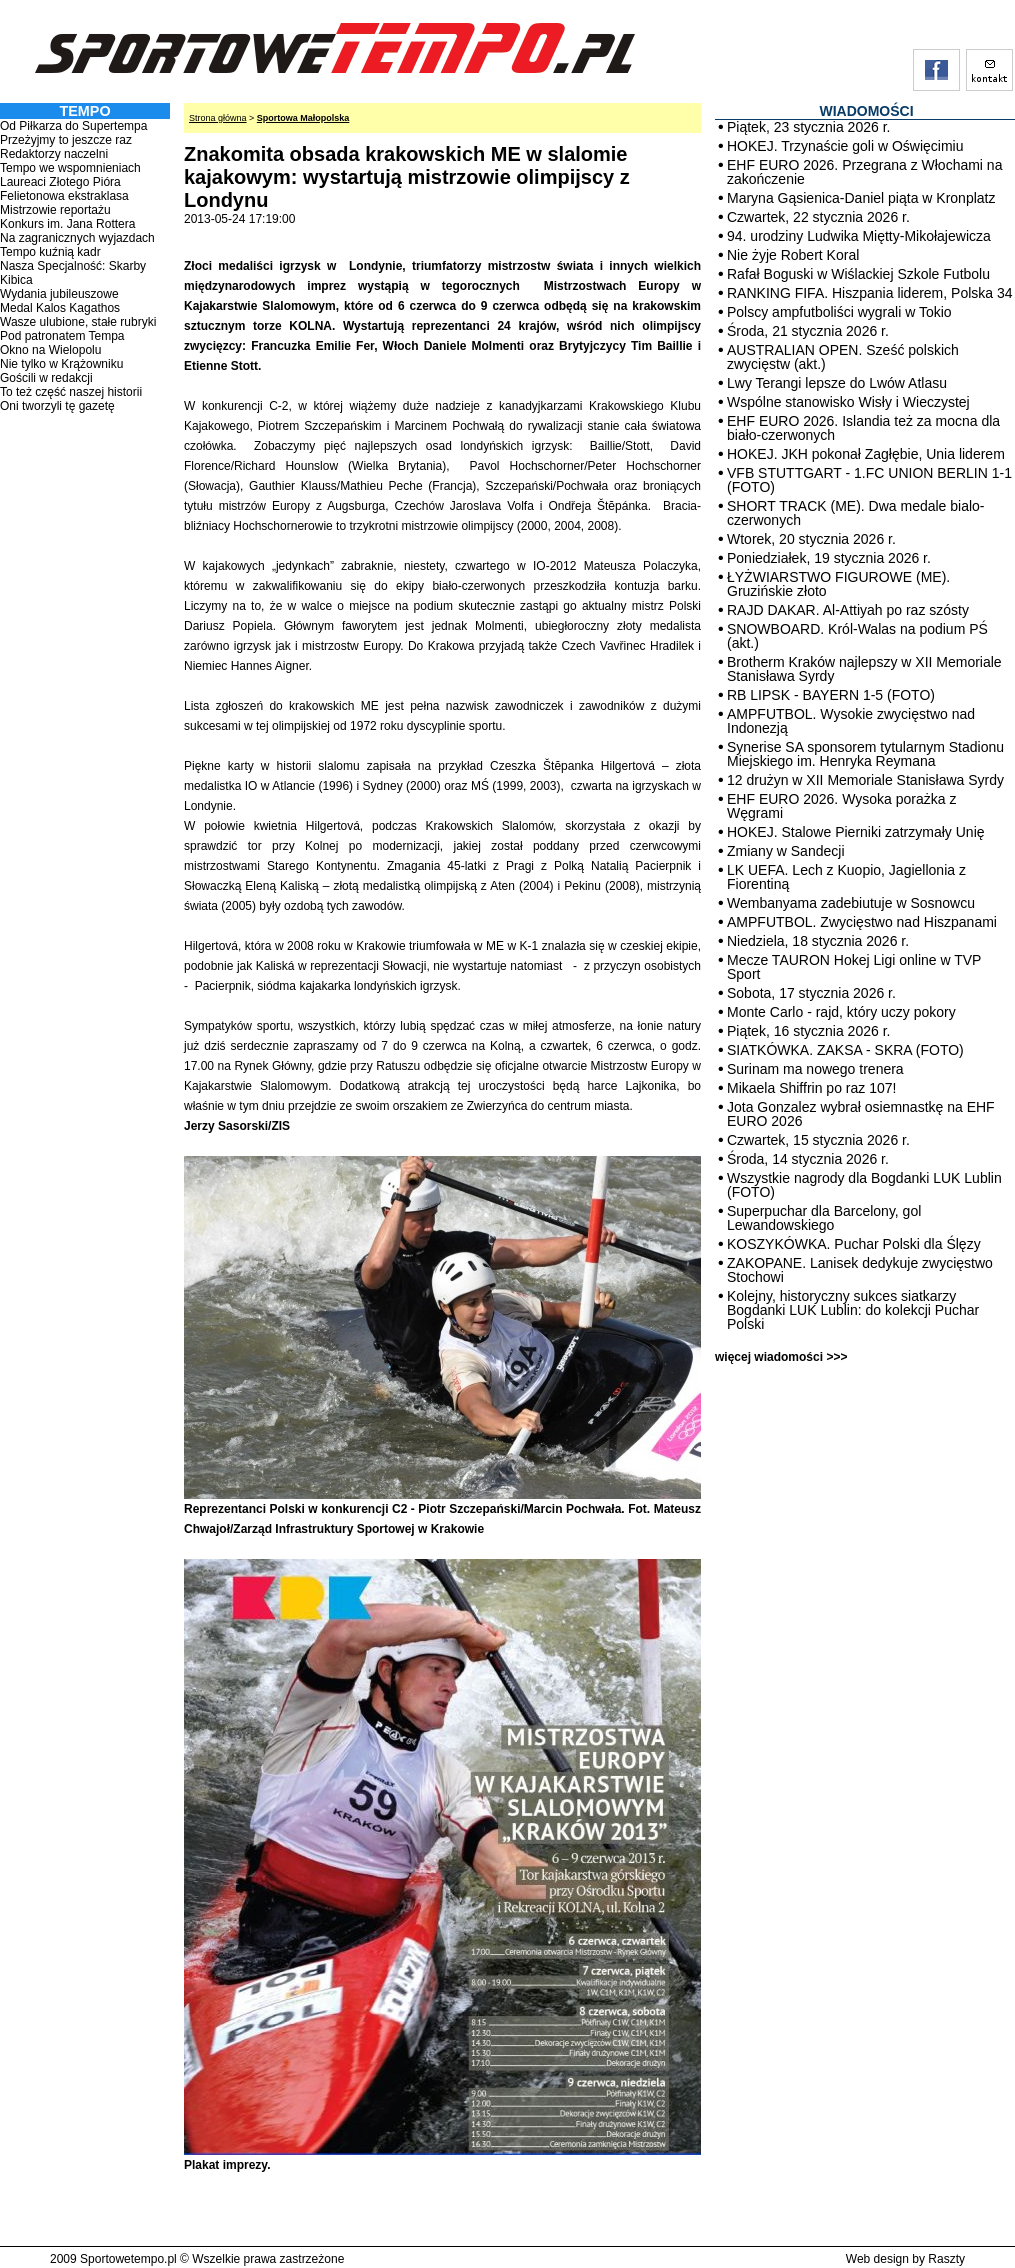 This screenshot has width=1015, height=2268. Describe the element at coordinates (824, 1218) in the screenshot. I see `Superpuchar dla Barcelony, gol Lewandowskiego` at that location.